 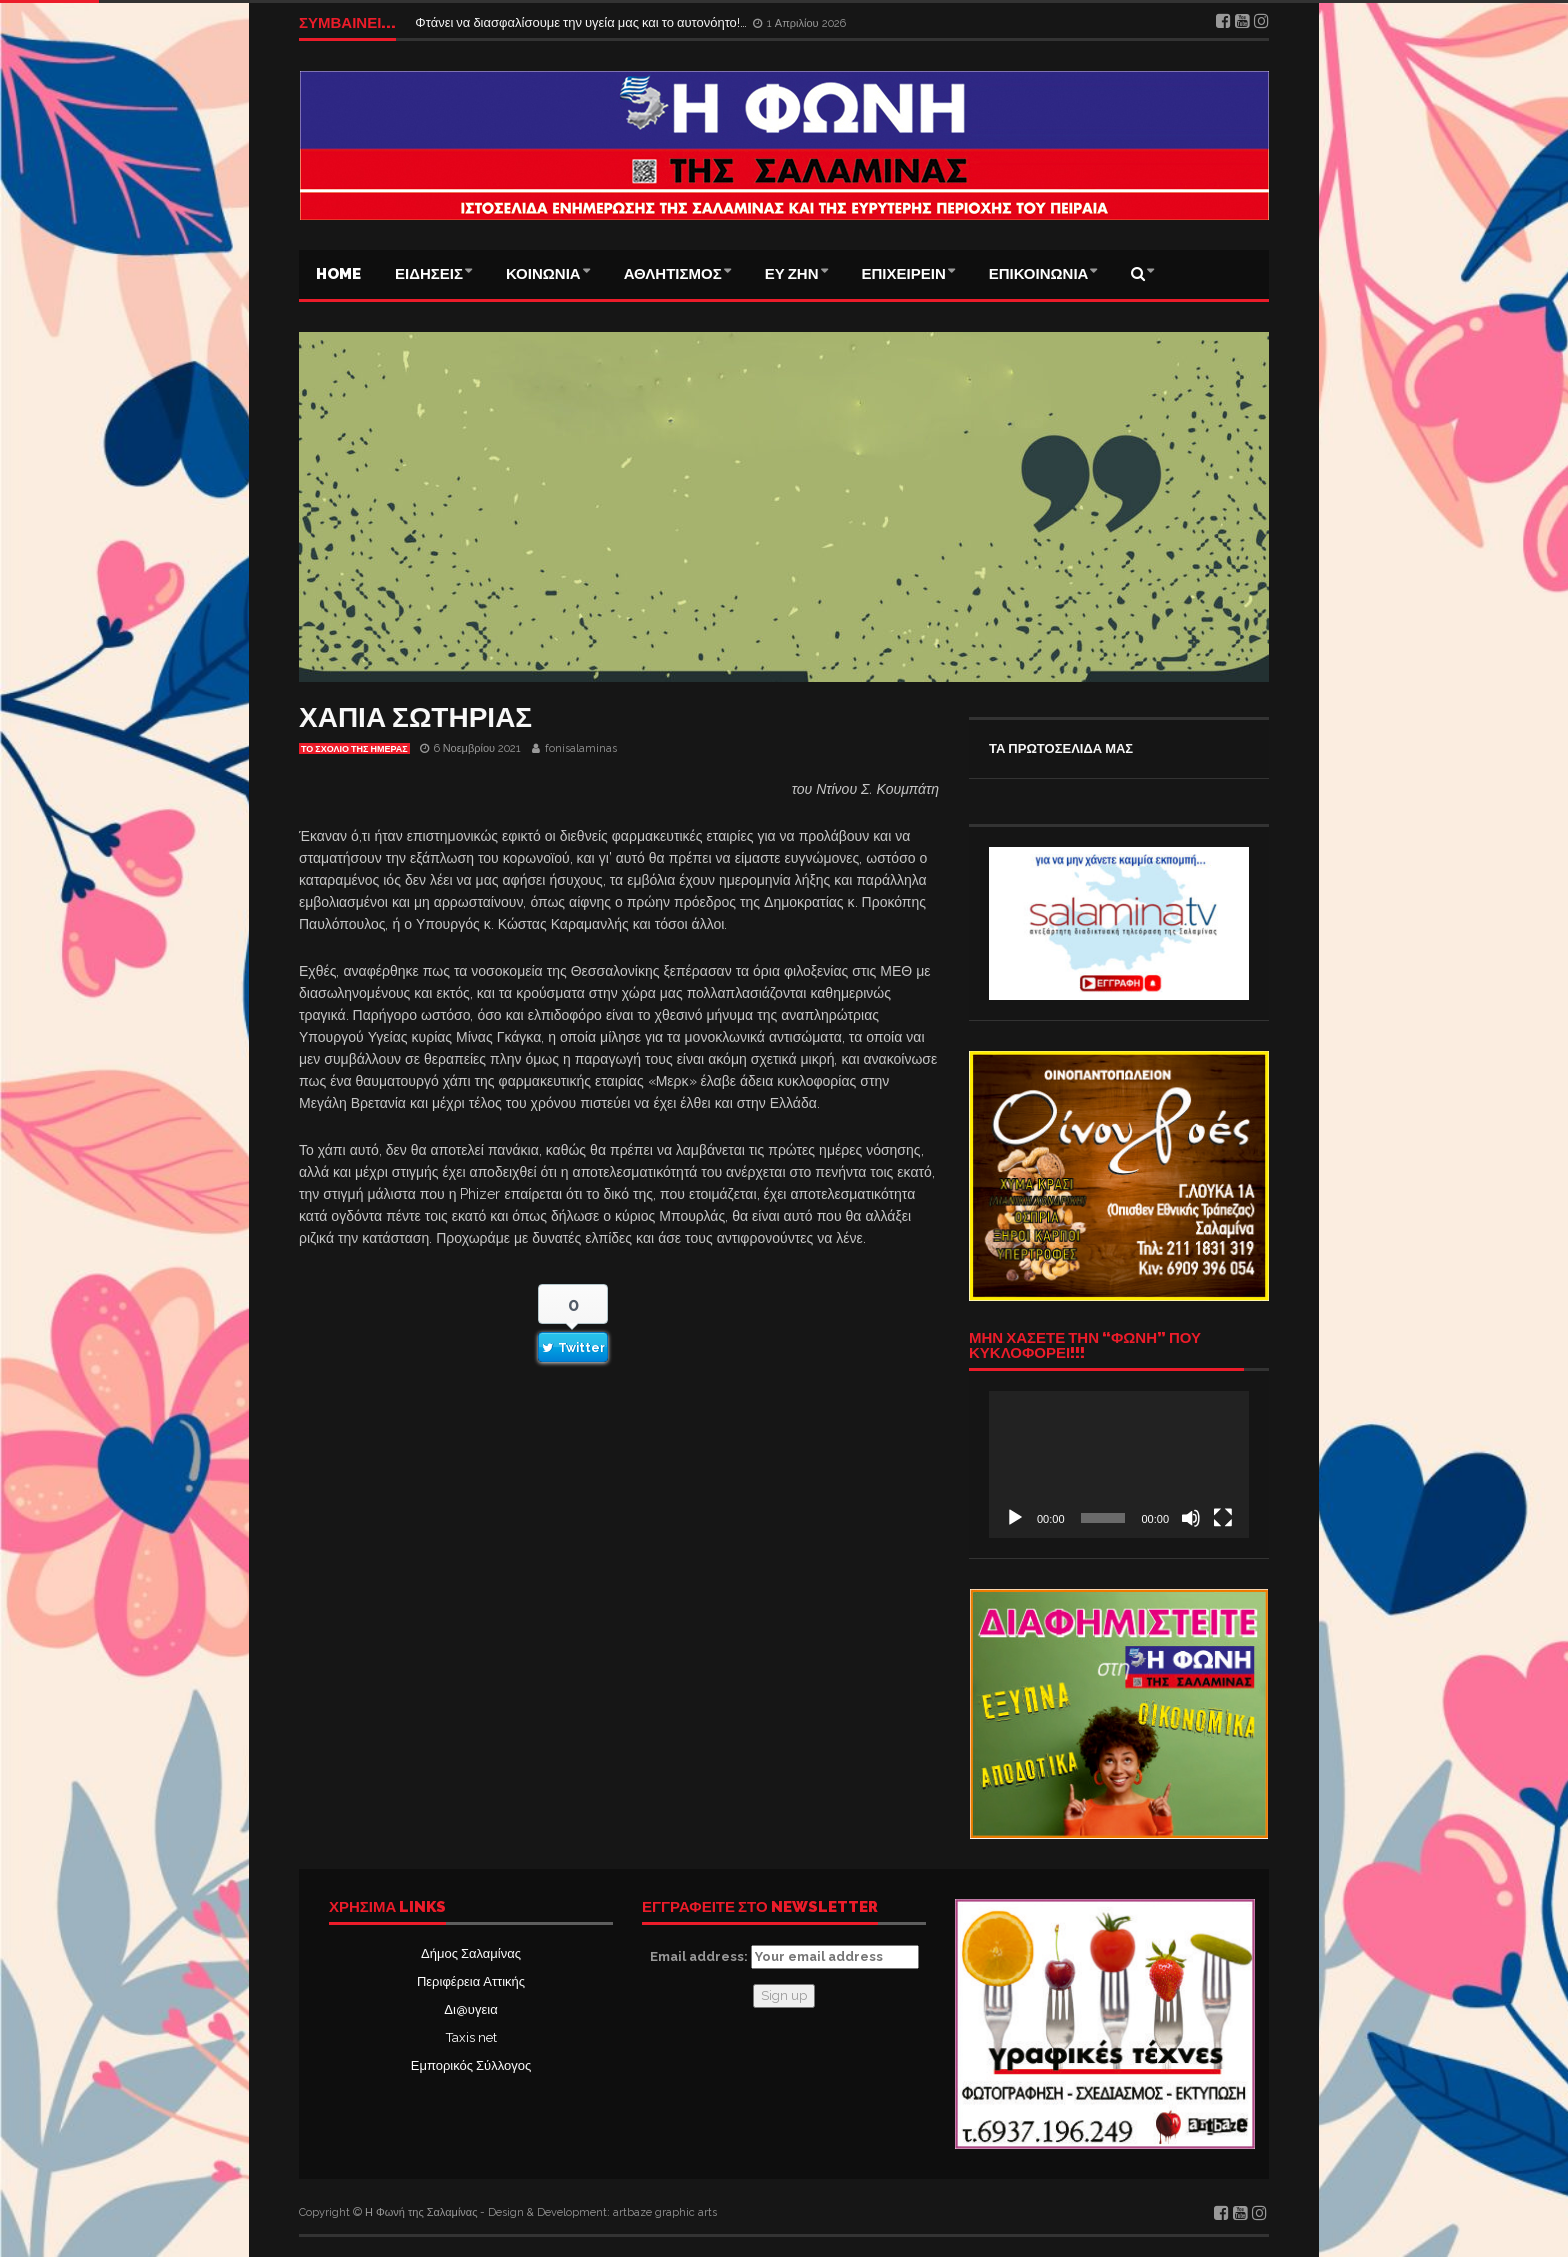 I want to click on Δήμος Σαλαμίνας, so click(x=471, y=1953).